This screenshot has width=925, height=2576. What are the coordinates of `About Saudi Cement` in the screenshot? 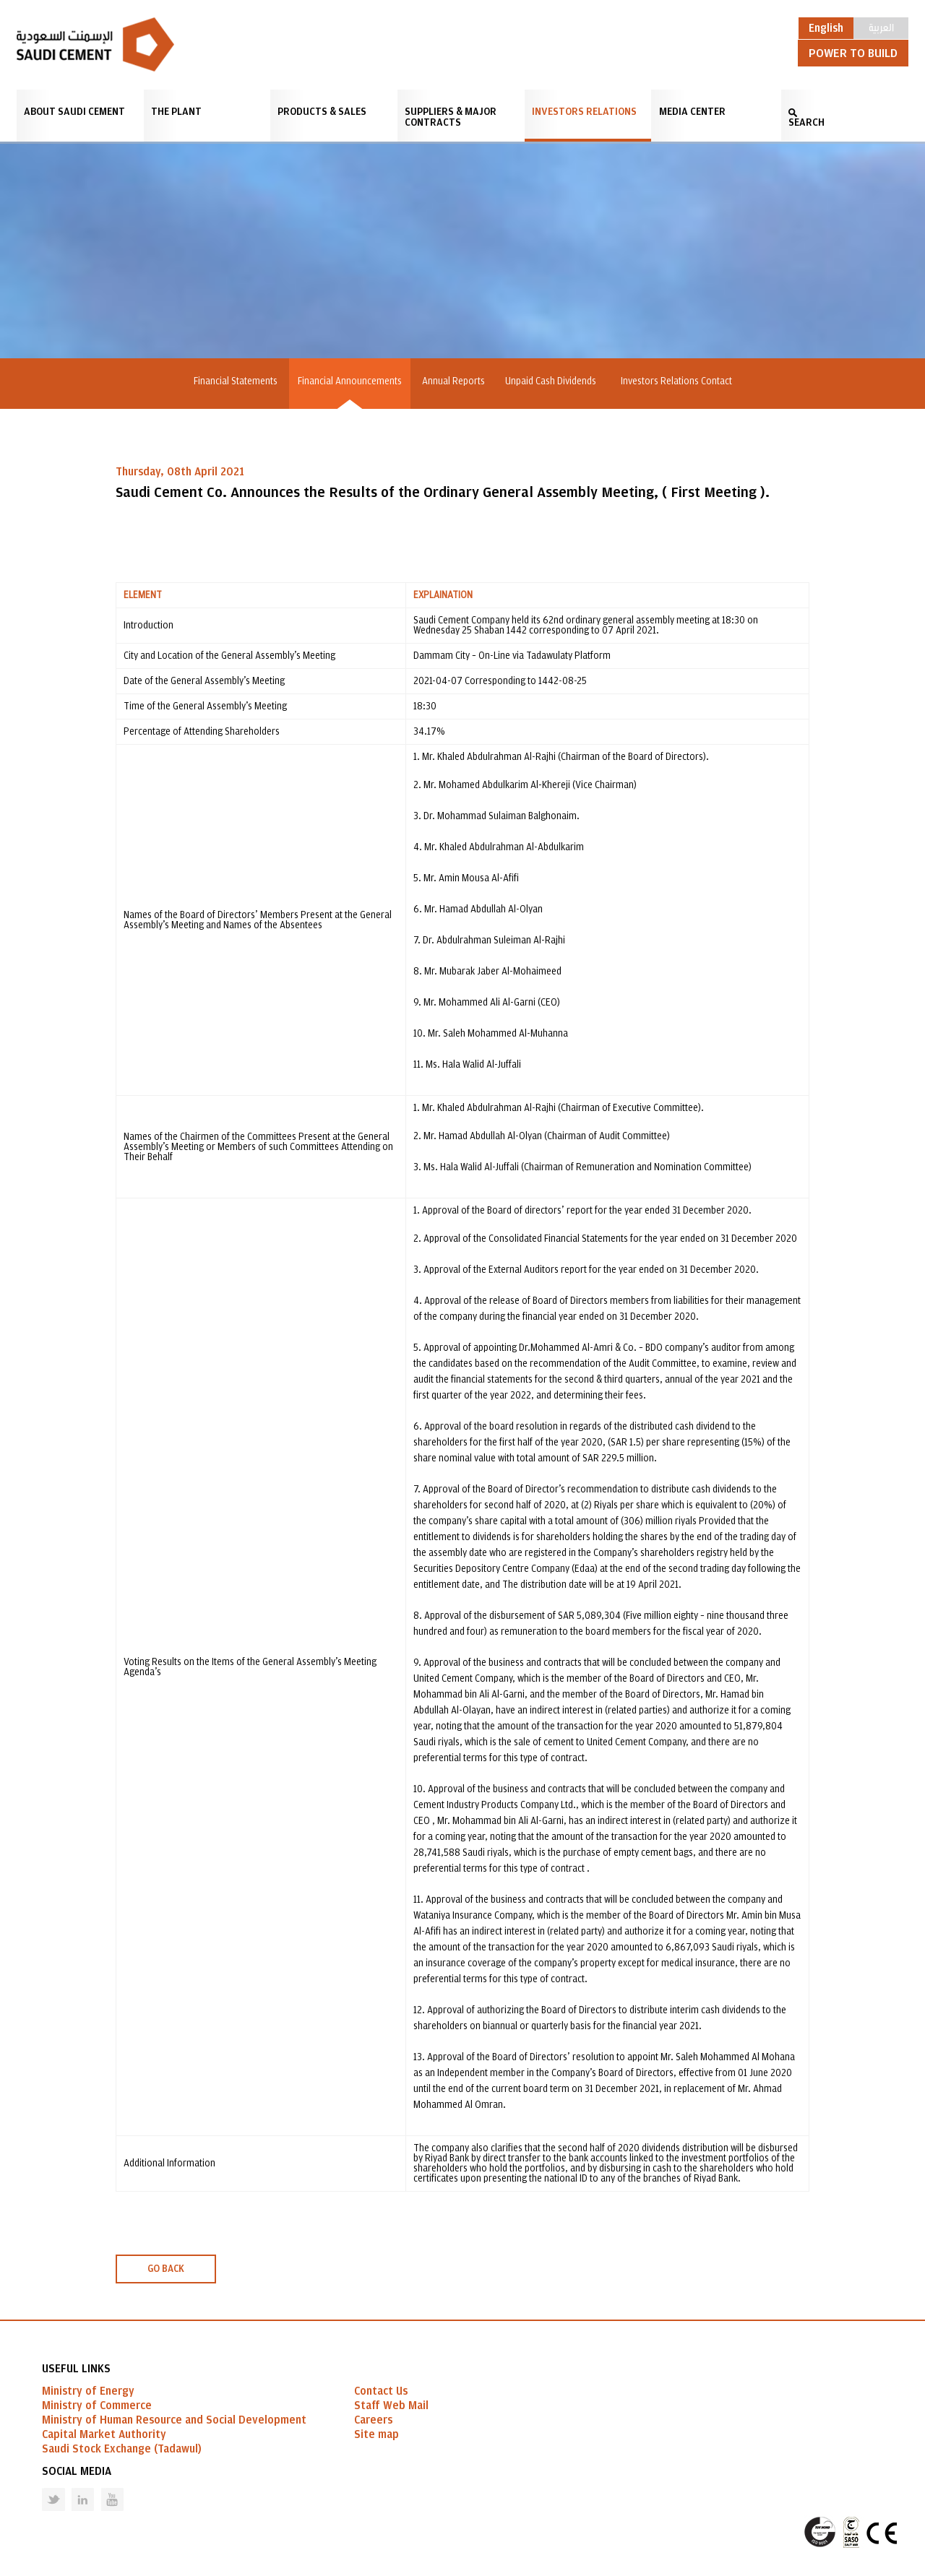 It's located at (74, 111).